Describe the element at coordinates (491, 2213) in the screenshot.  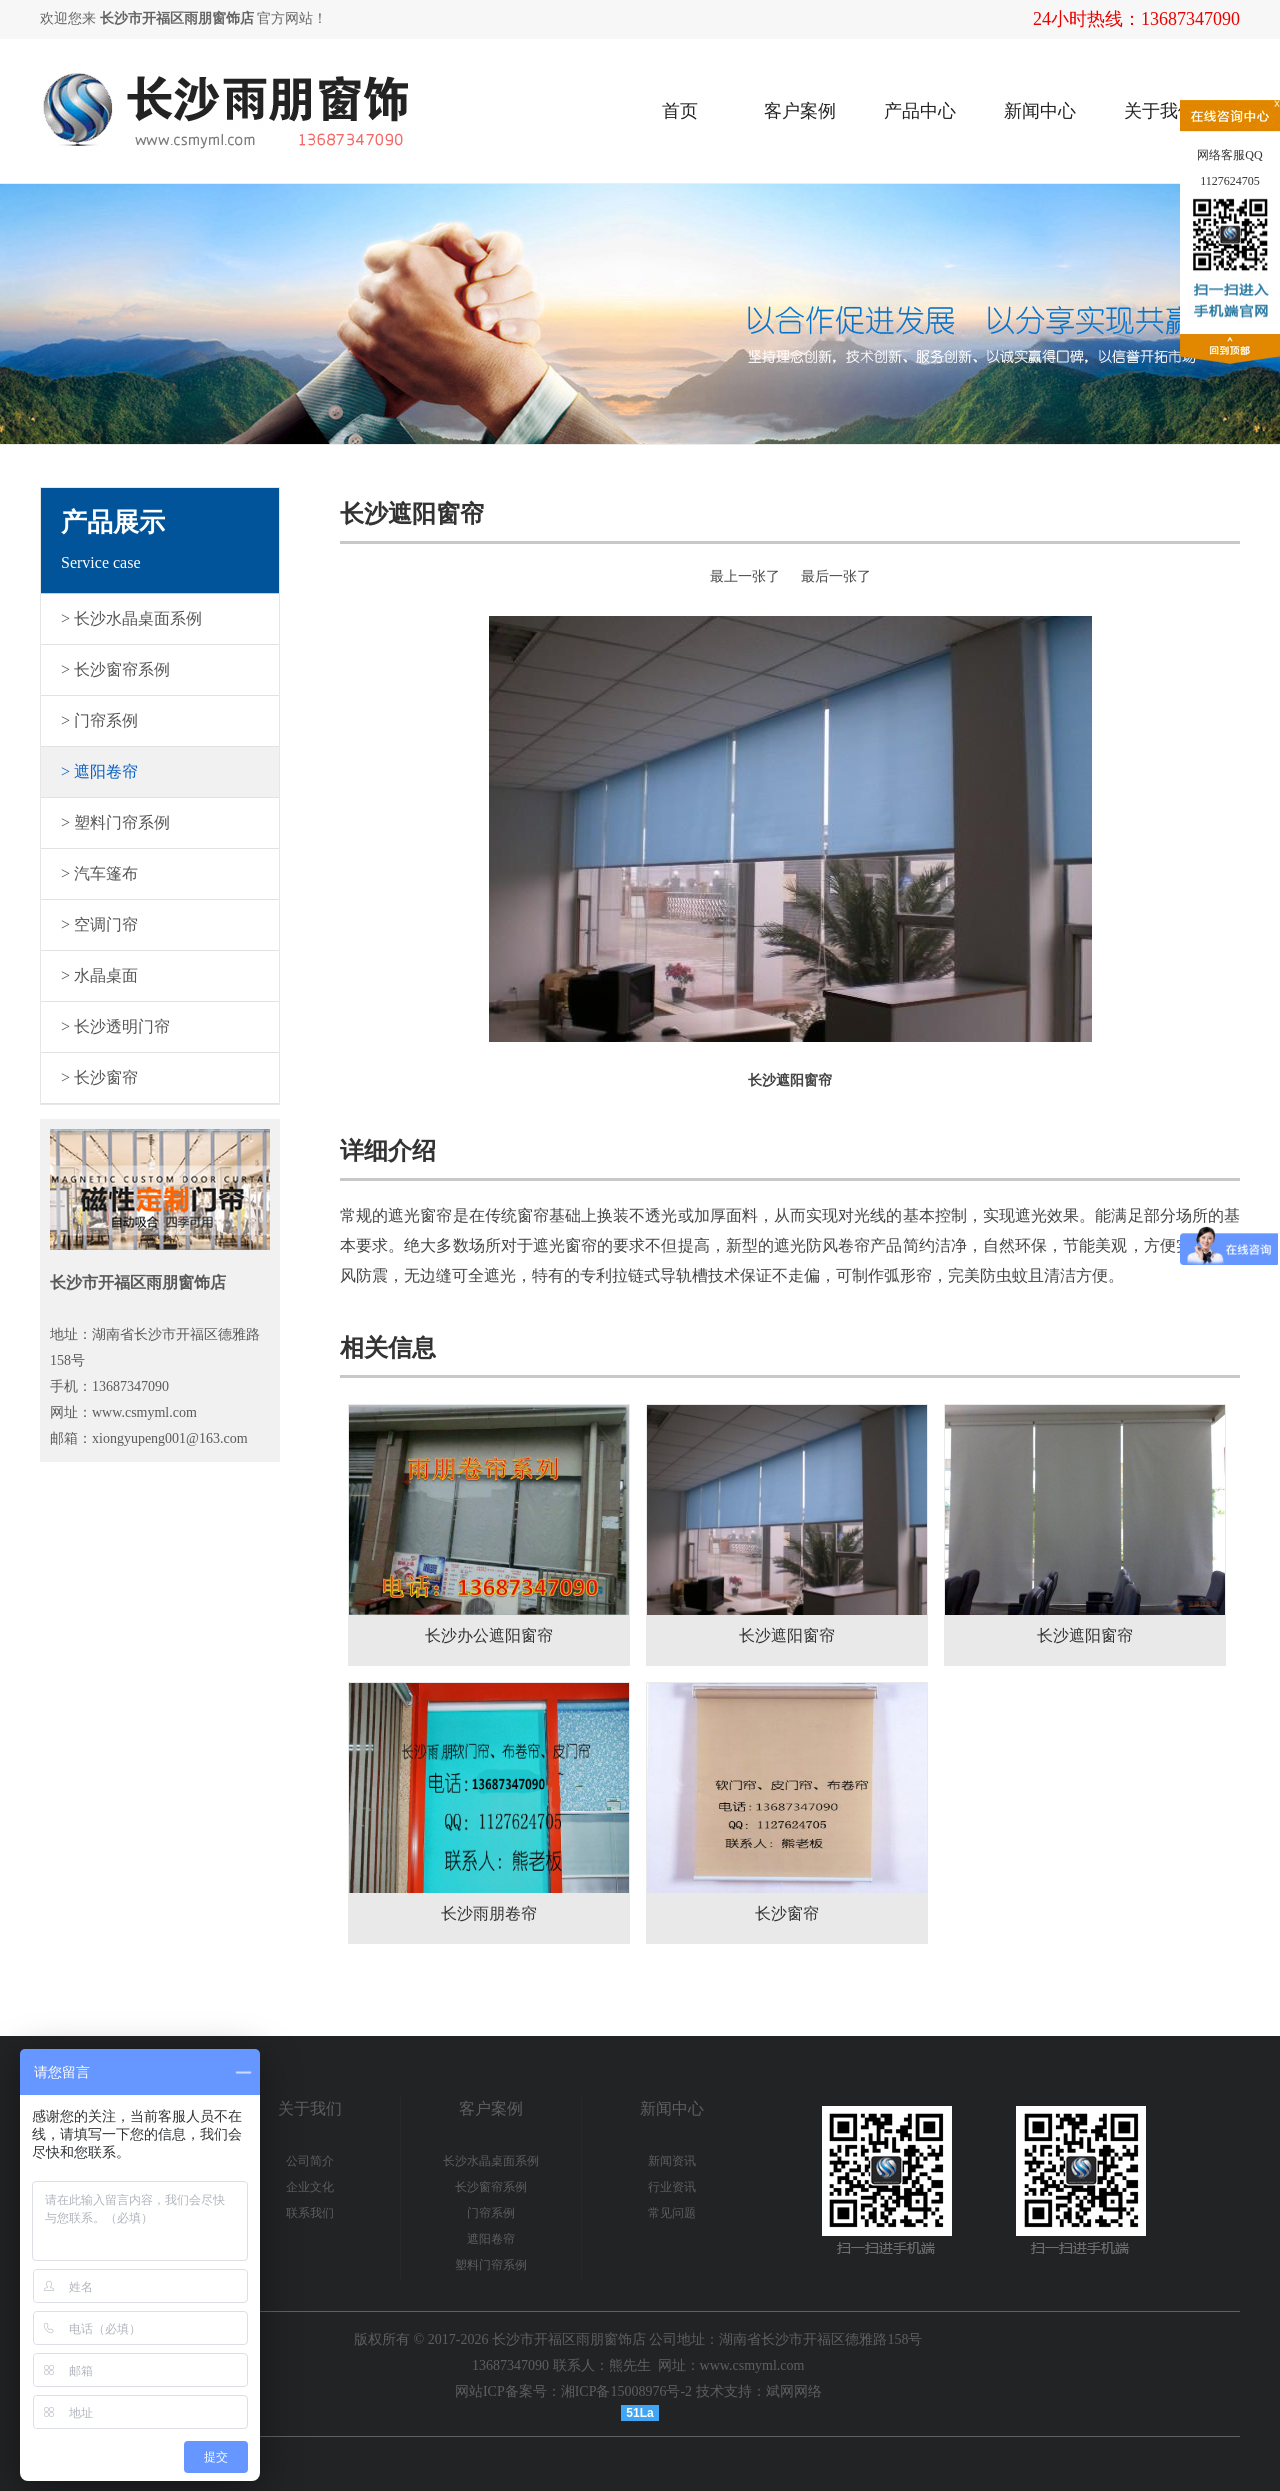
I see `门帘系例` at that location.